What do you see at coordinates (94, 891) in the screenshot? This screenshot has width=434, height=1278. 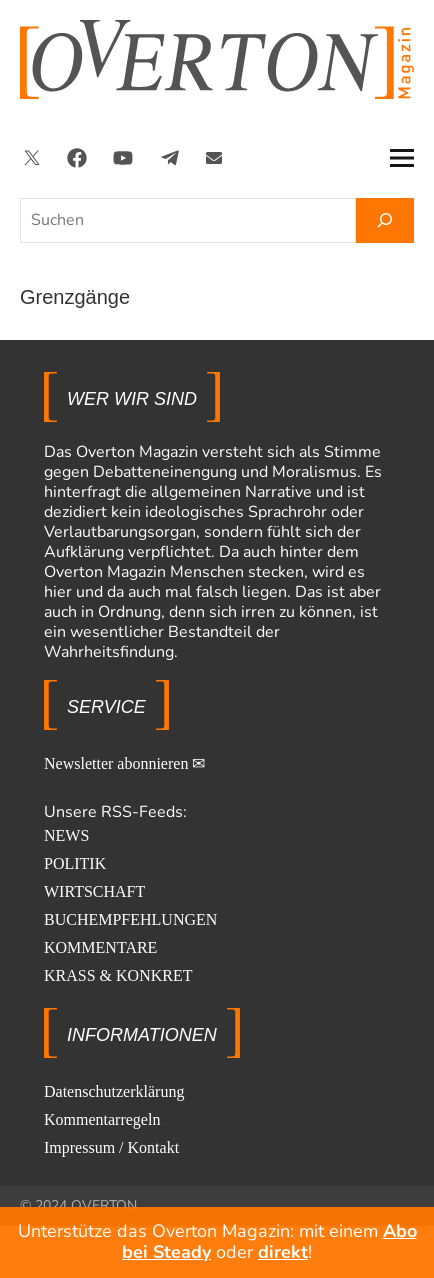 I see `WIRTSCHAFT` at bounding box center [94, 891].